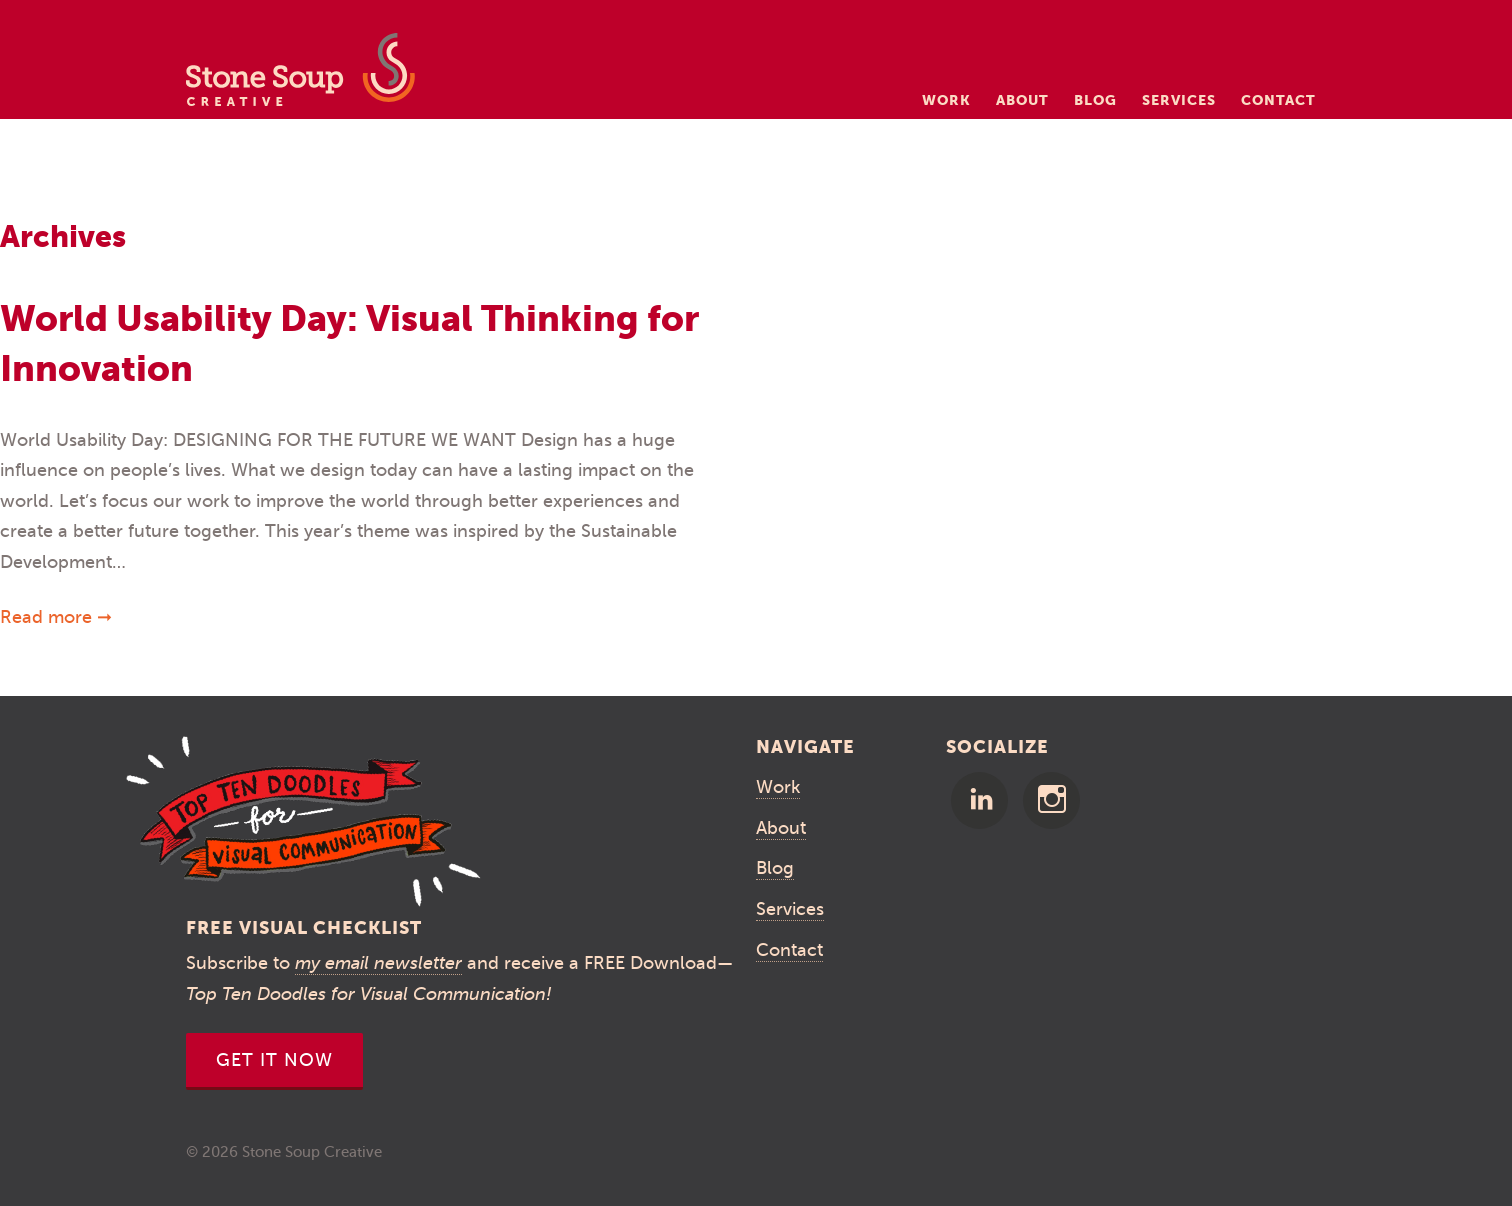 This screenshot has height=1206, width=1512. I want to click on Contact, so click(1278, 100).